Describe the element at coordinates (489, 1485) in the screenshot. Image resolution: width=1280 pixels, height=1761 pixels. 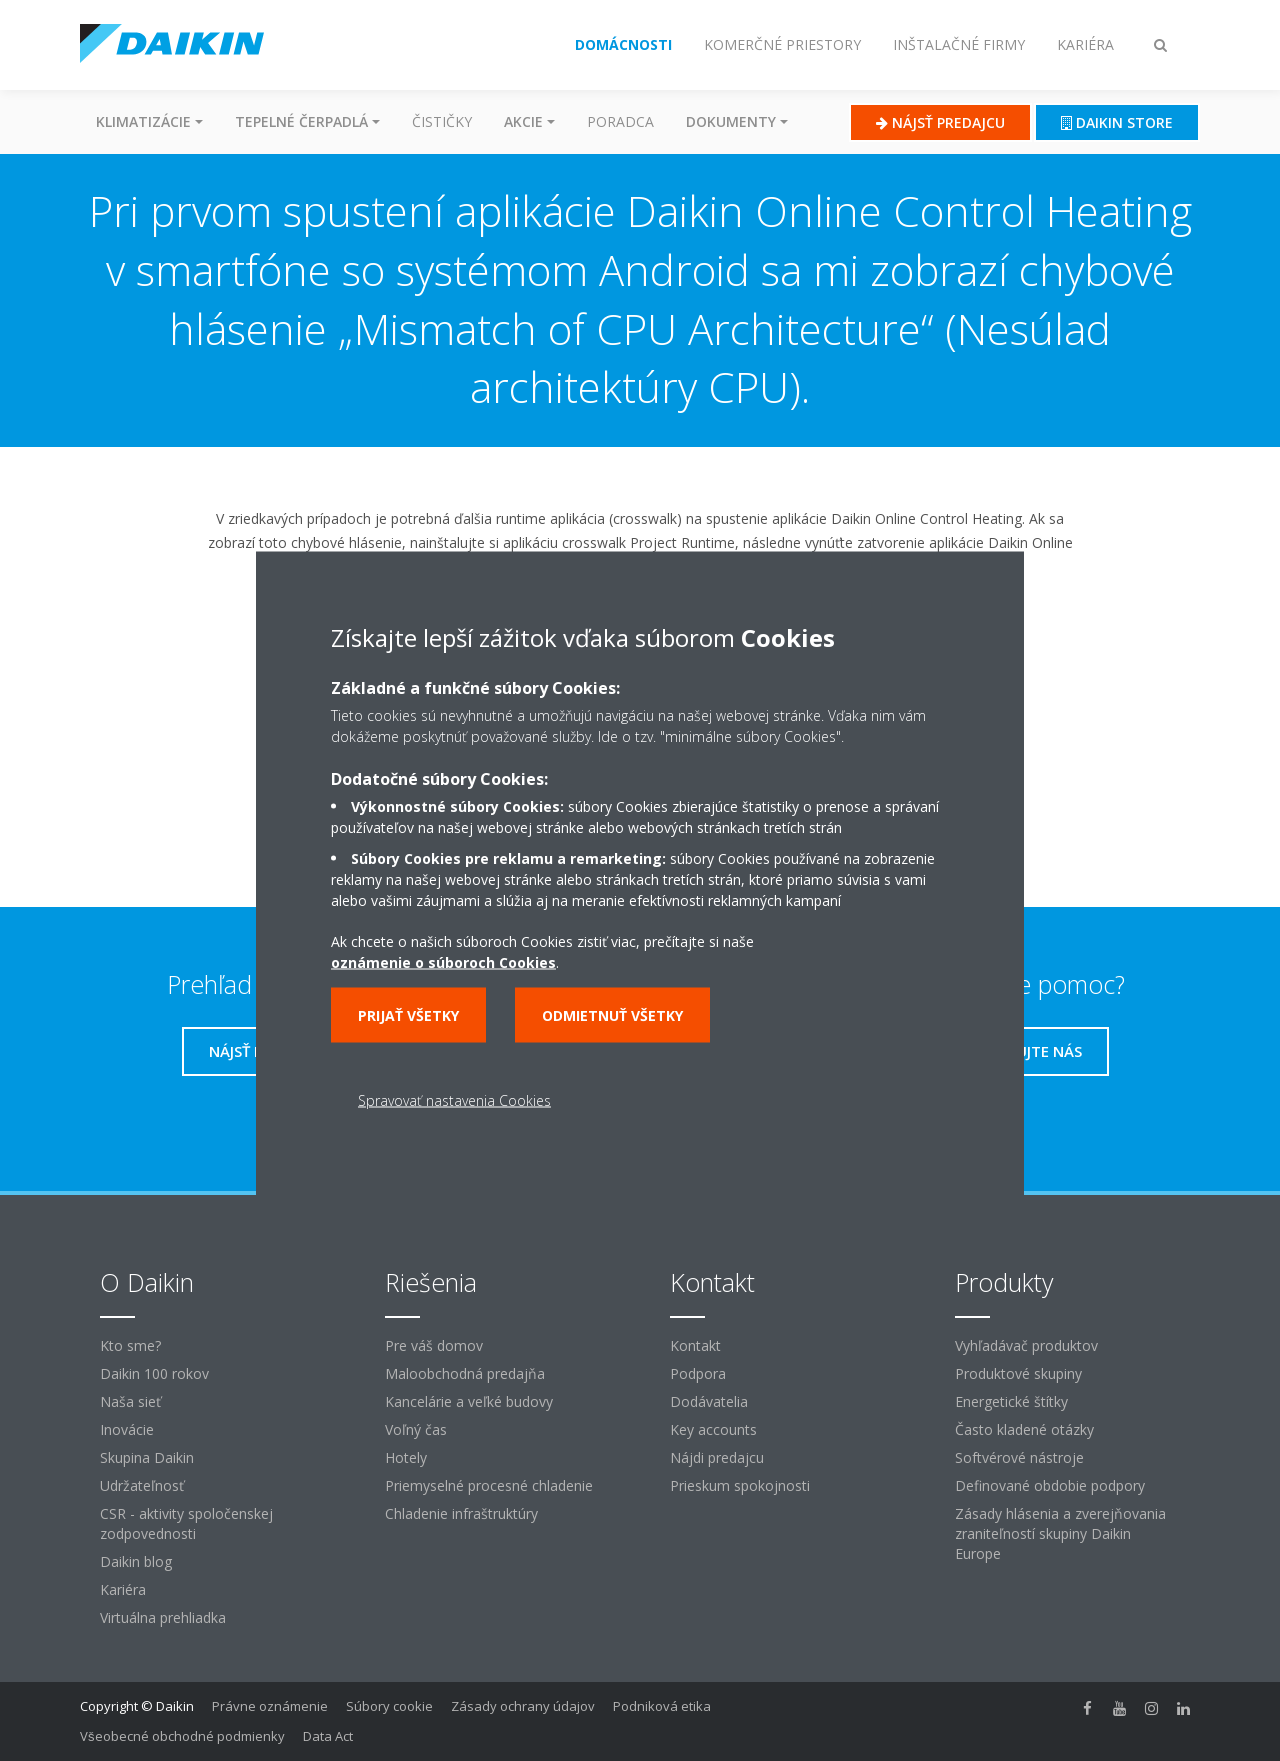
I see `Priemyselné procesné chladenie` at that location.